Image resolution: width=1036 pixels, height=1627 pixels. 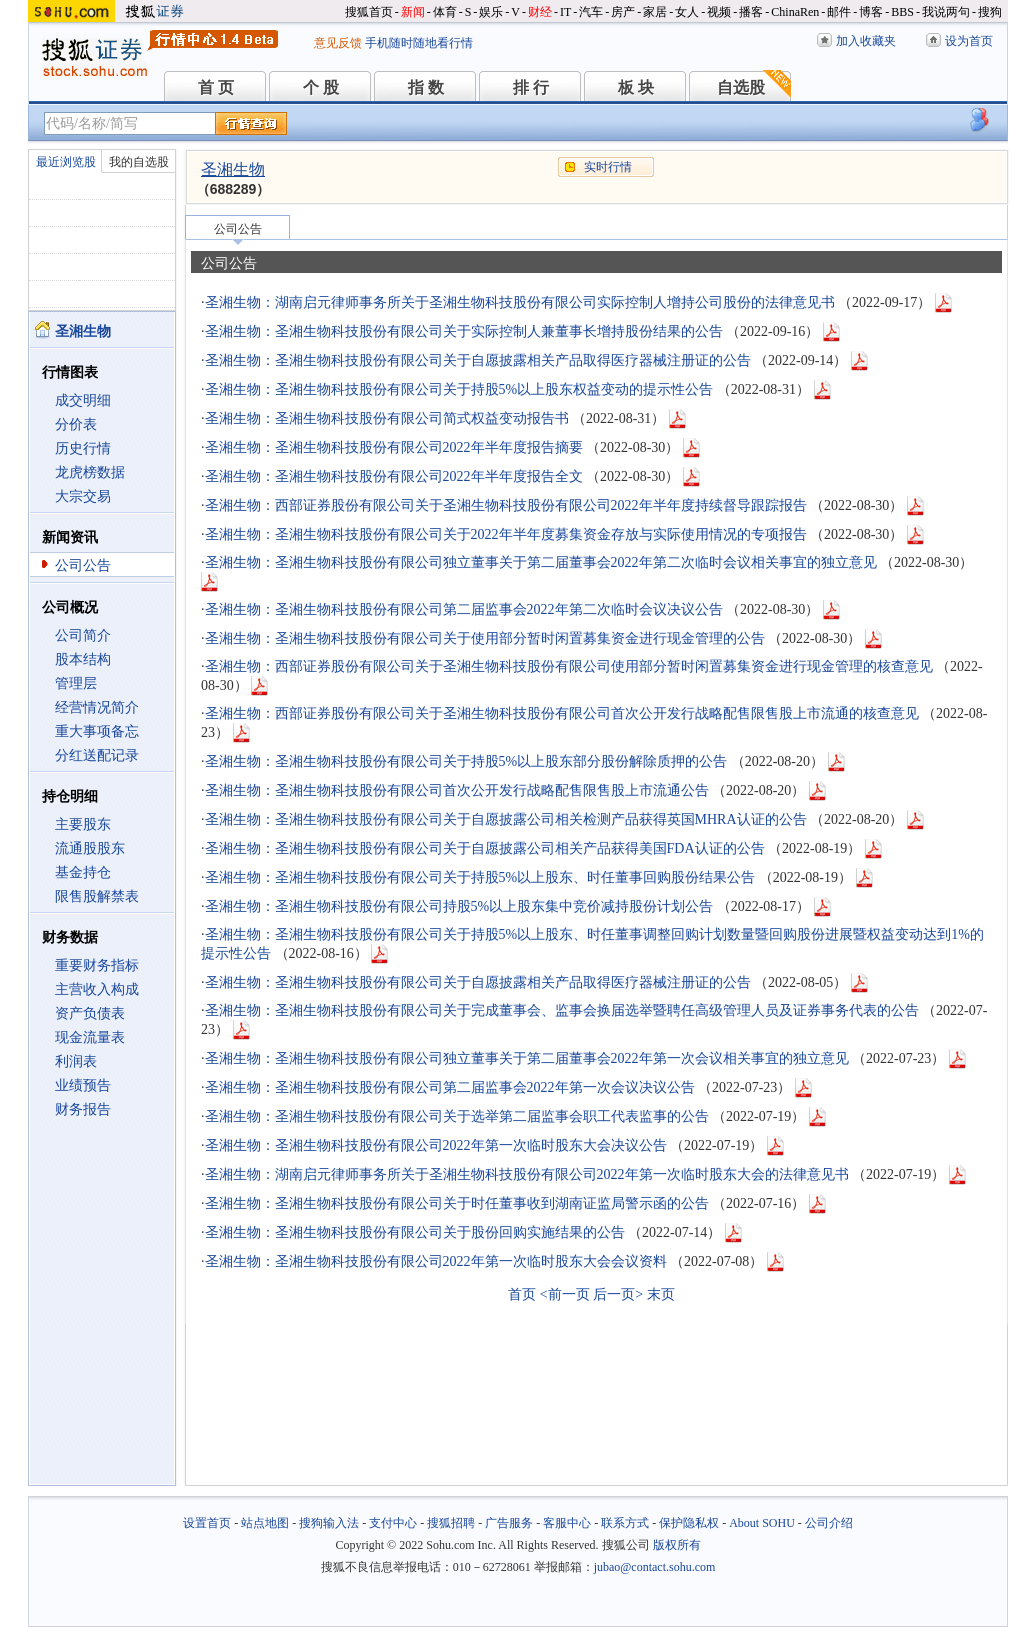 I want to click on 指 数, so click(x=426, y=87).